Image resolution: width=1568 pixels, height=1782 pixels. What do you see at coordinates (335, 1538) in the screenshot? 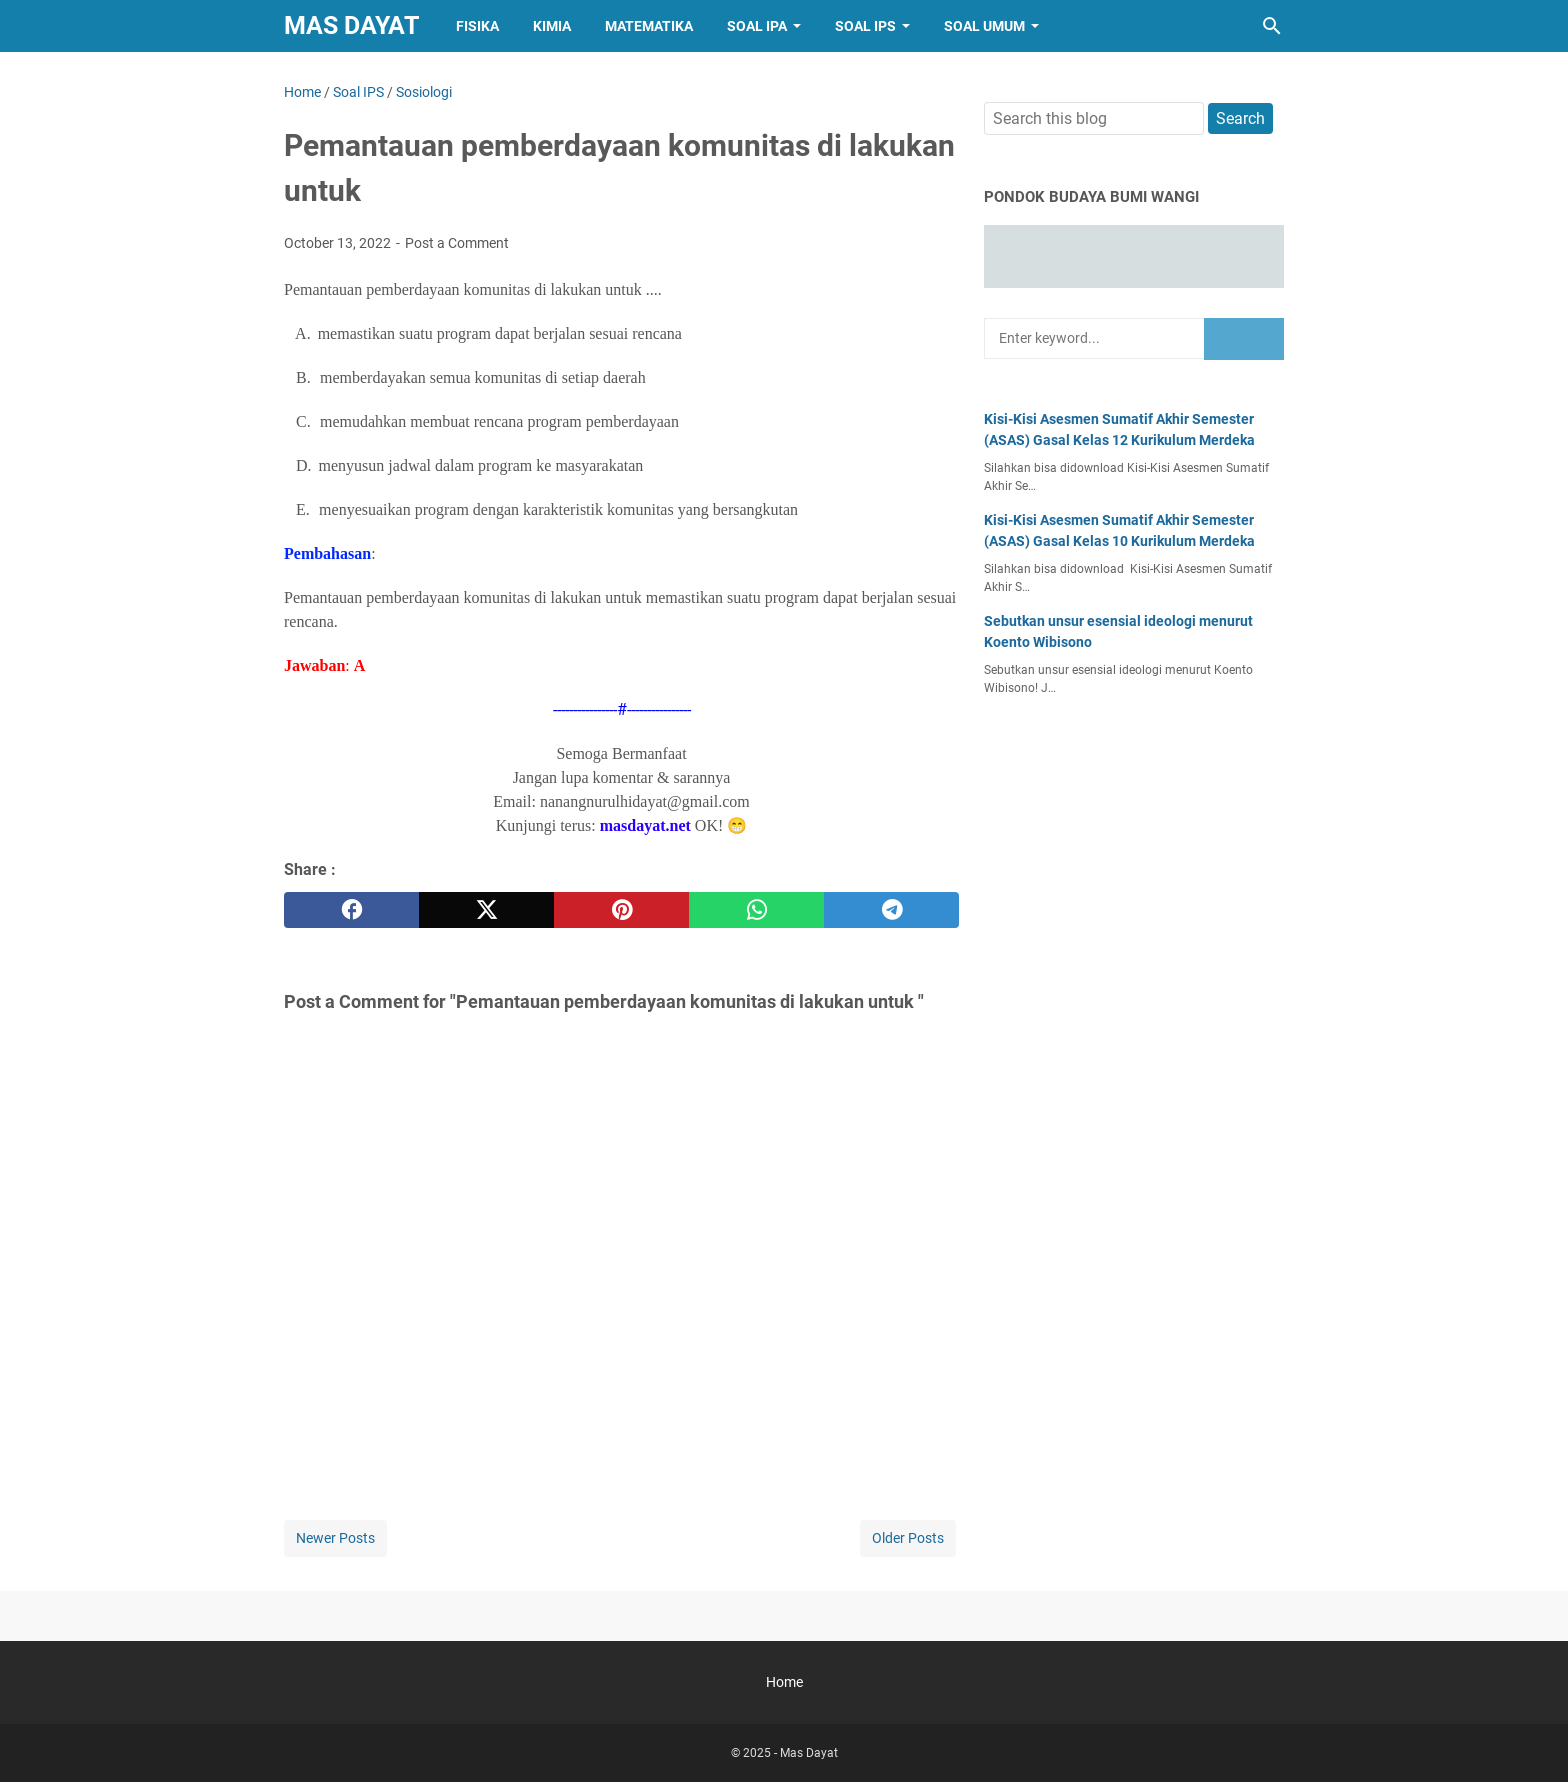
I see `Newer Posts` at bounding box center [335, 1538].